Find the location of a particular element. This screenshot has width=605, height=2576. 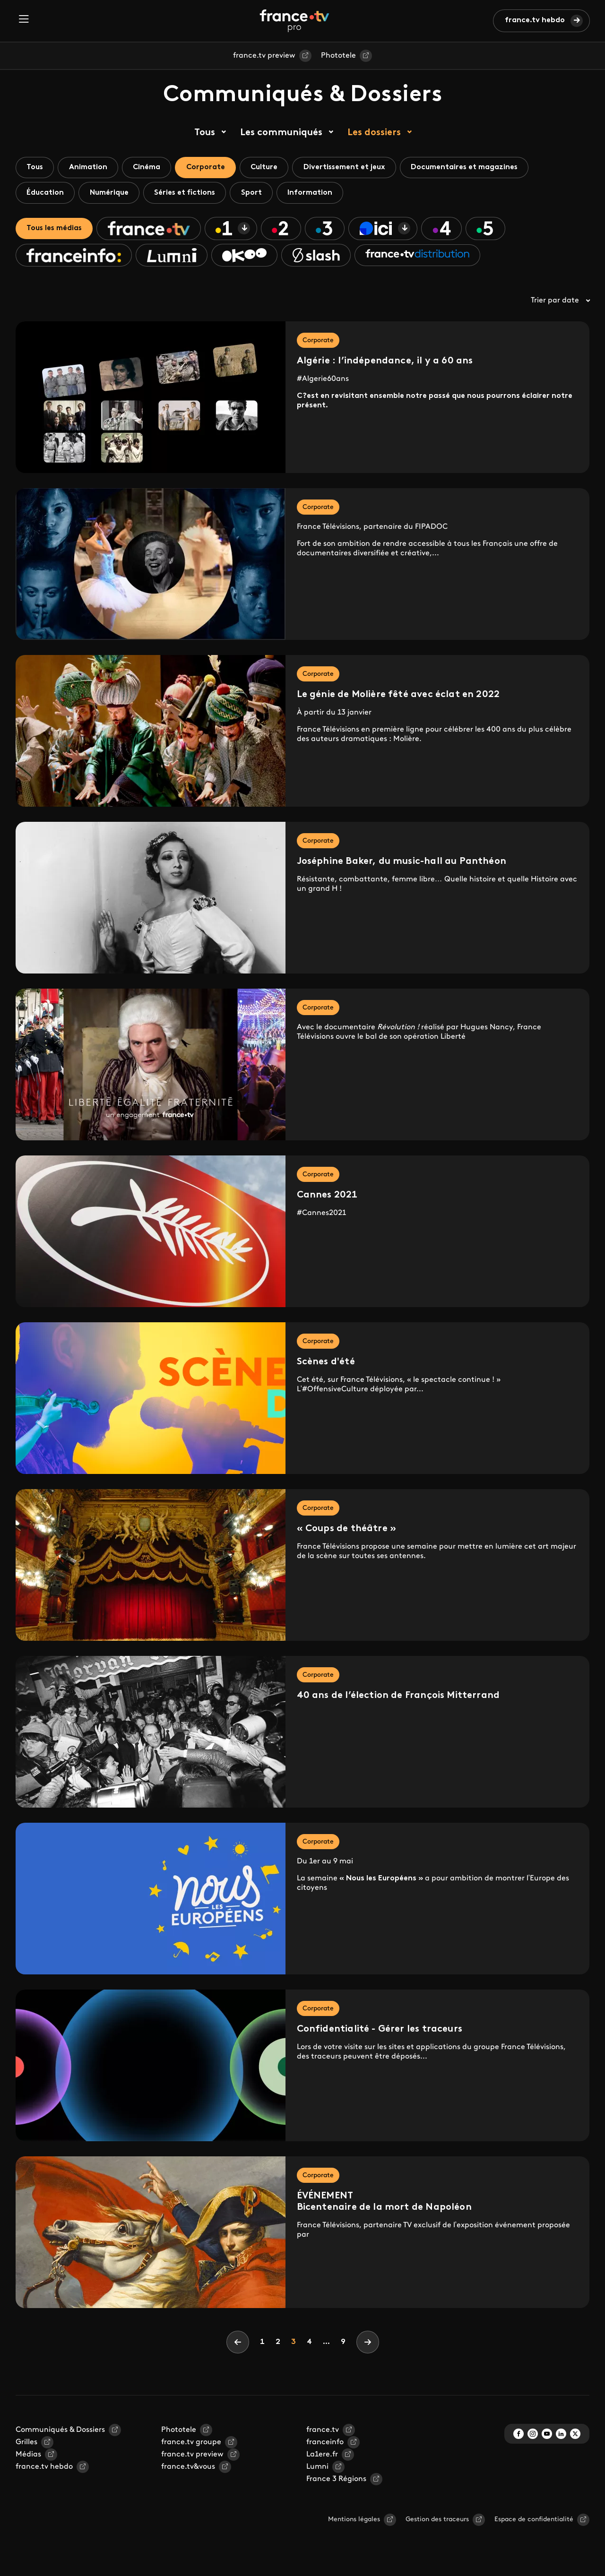

Culture is located at coordinates (273, 168).